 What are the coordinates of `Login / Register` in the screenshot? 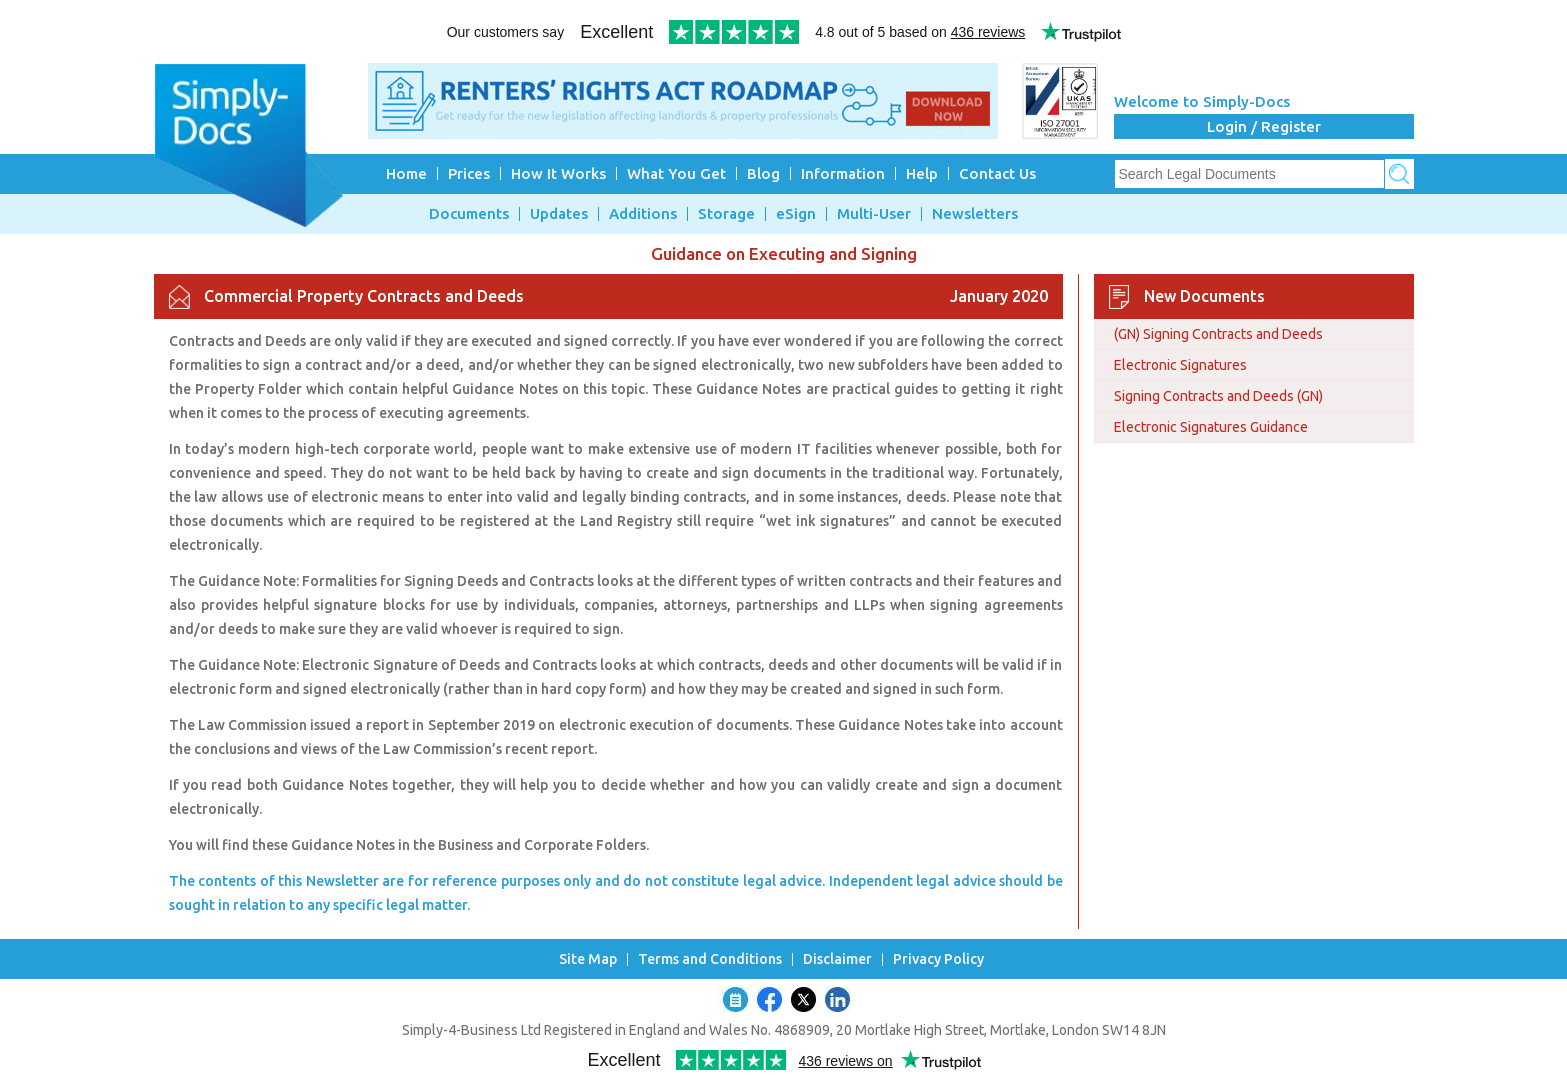 It's located at (1264, 126).